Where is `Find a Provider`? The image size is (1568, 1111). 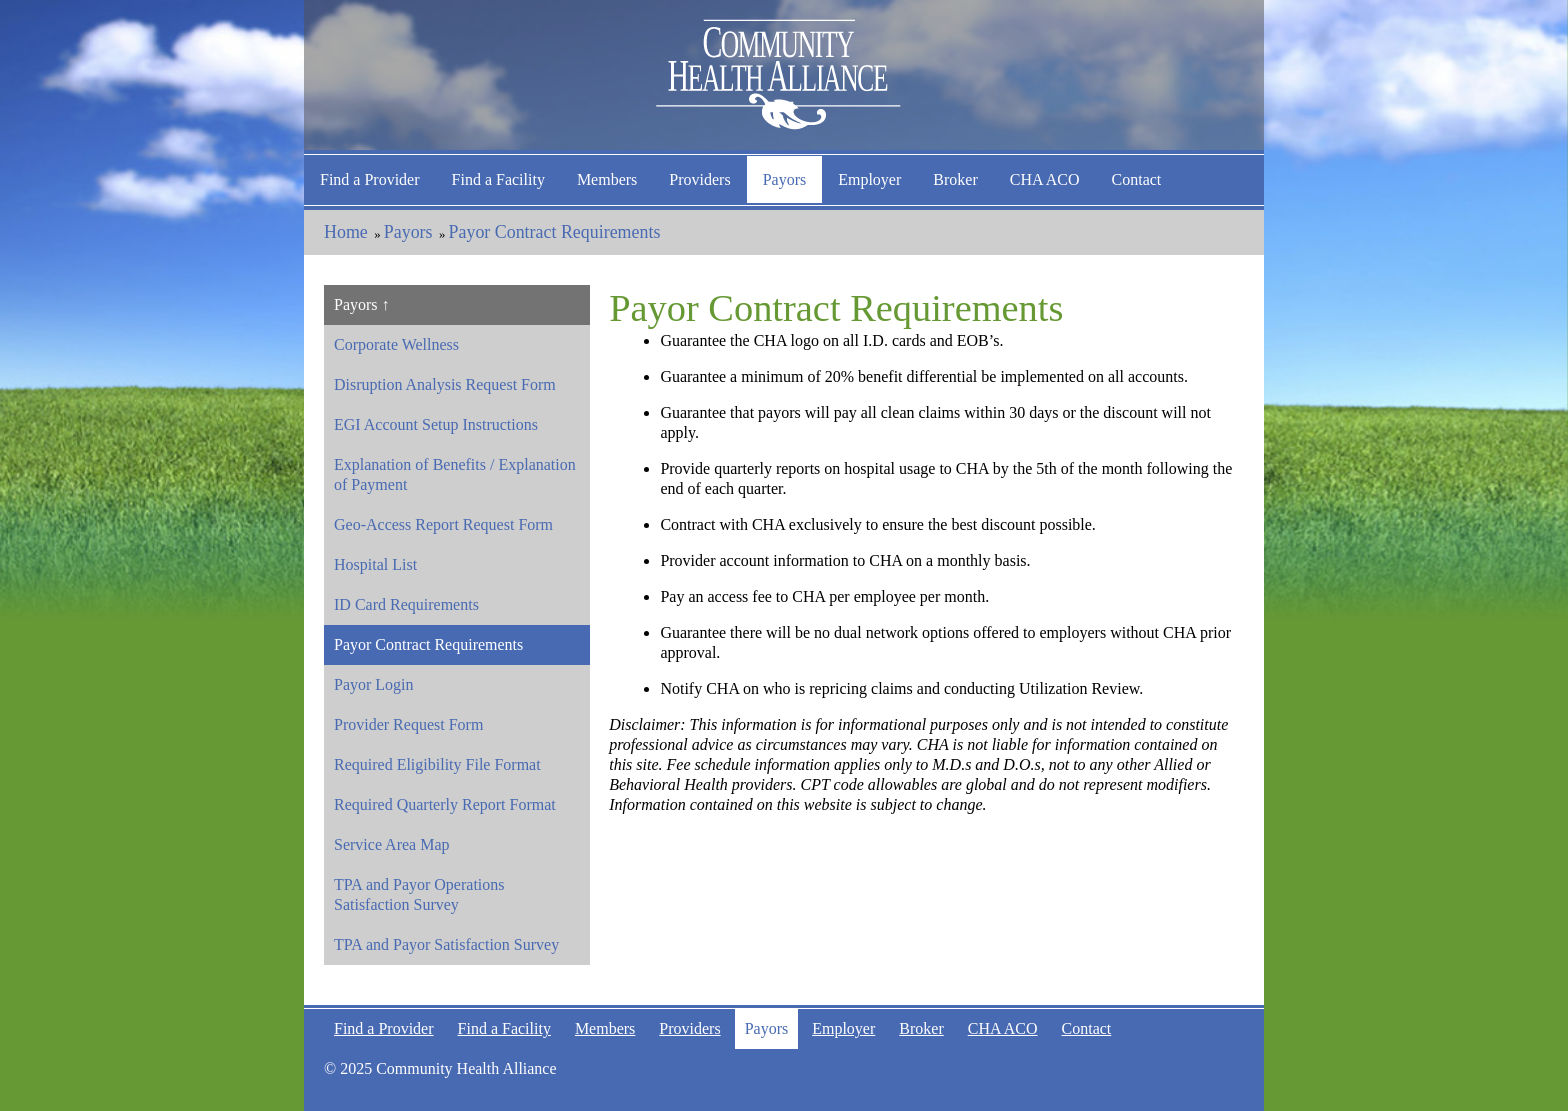
Find a Provider is located at coordinates (370, 179).